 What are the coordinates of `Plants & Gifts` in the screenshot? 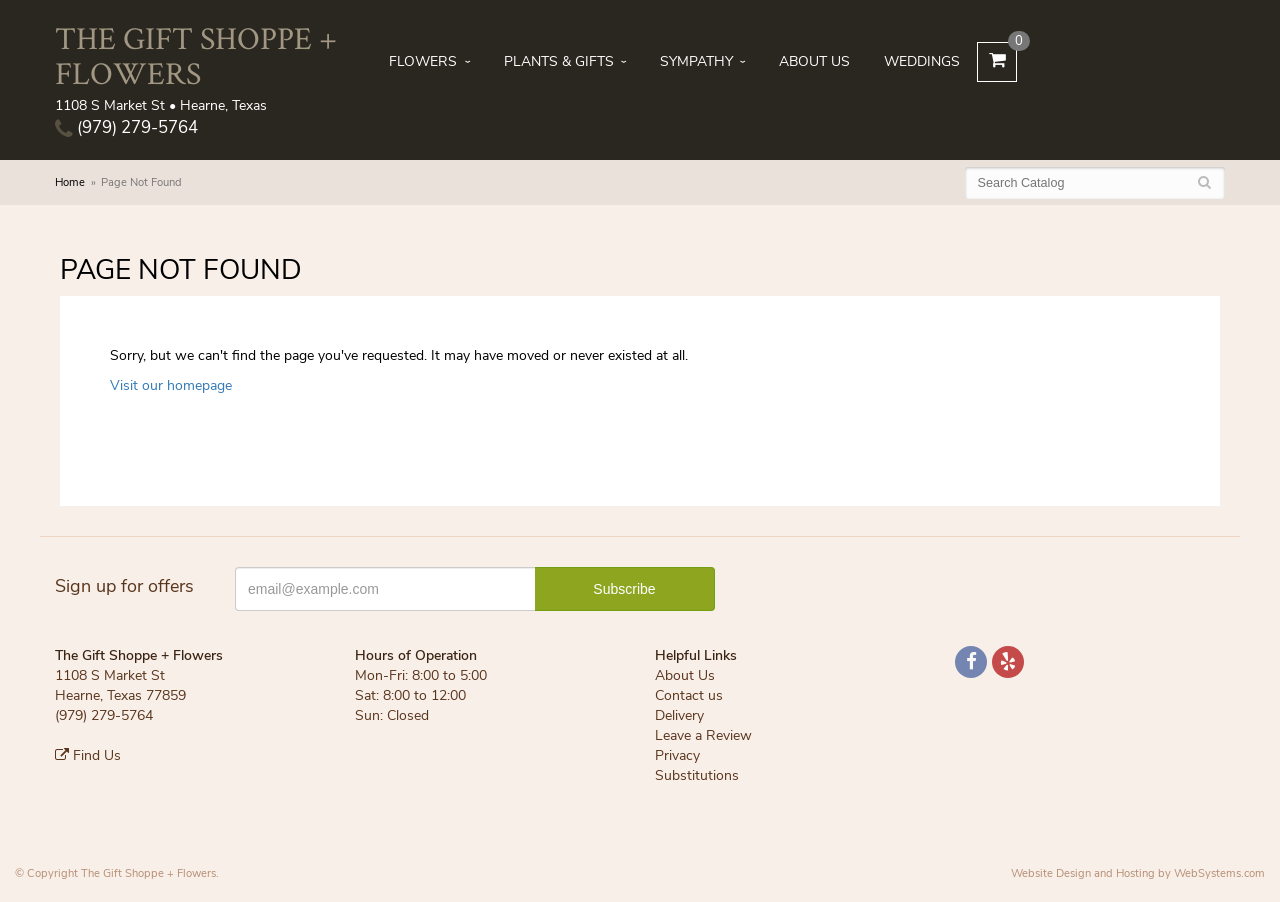 It's located at (559, 61).